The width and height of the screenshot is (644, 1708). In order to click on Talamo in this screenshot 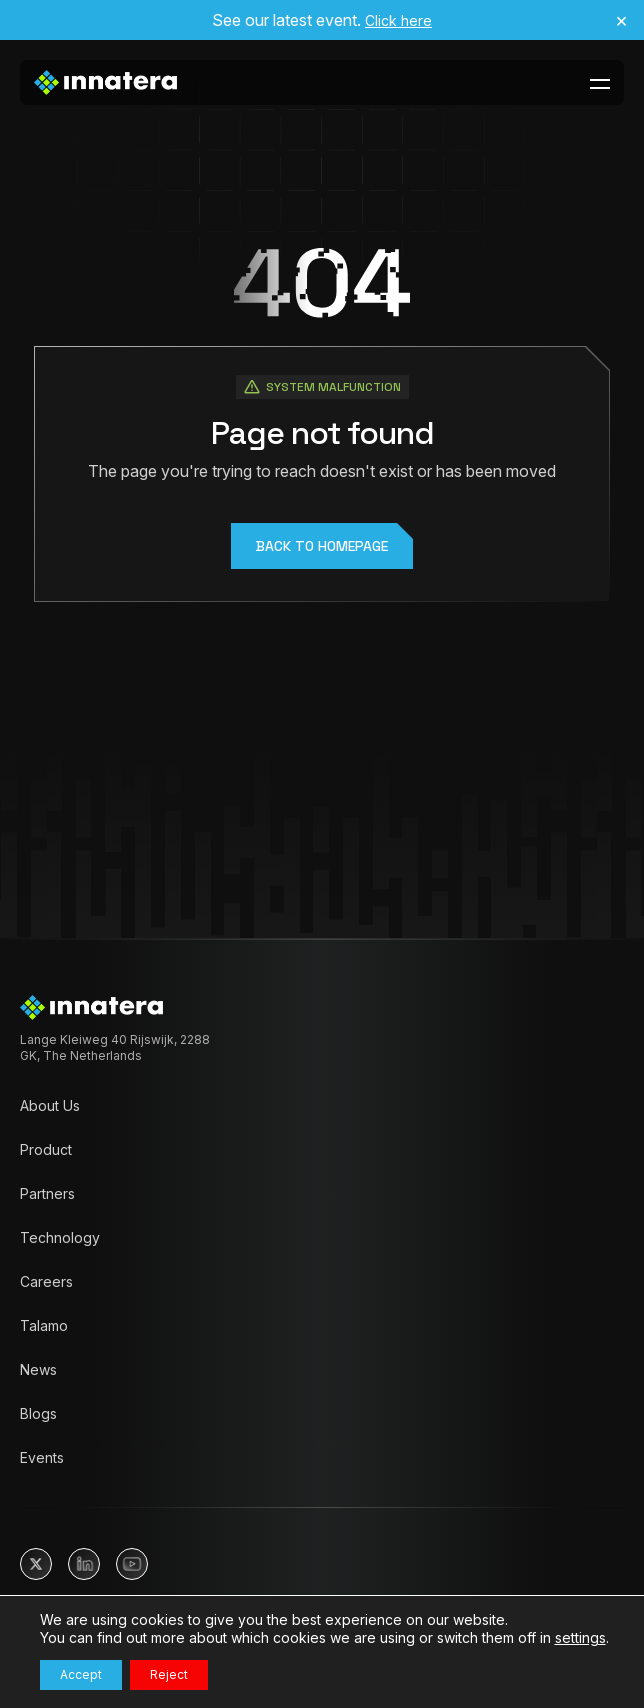, I will do `click(44, 1325)`.